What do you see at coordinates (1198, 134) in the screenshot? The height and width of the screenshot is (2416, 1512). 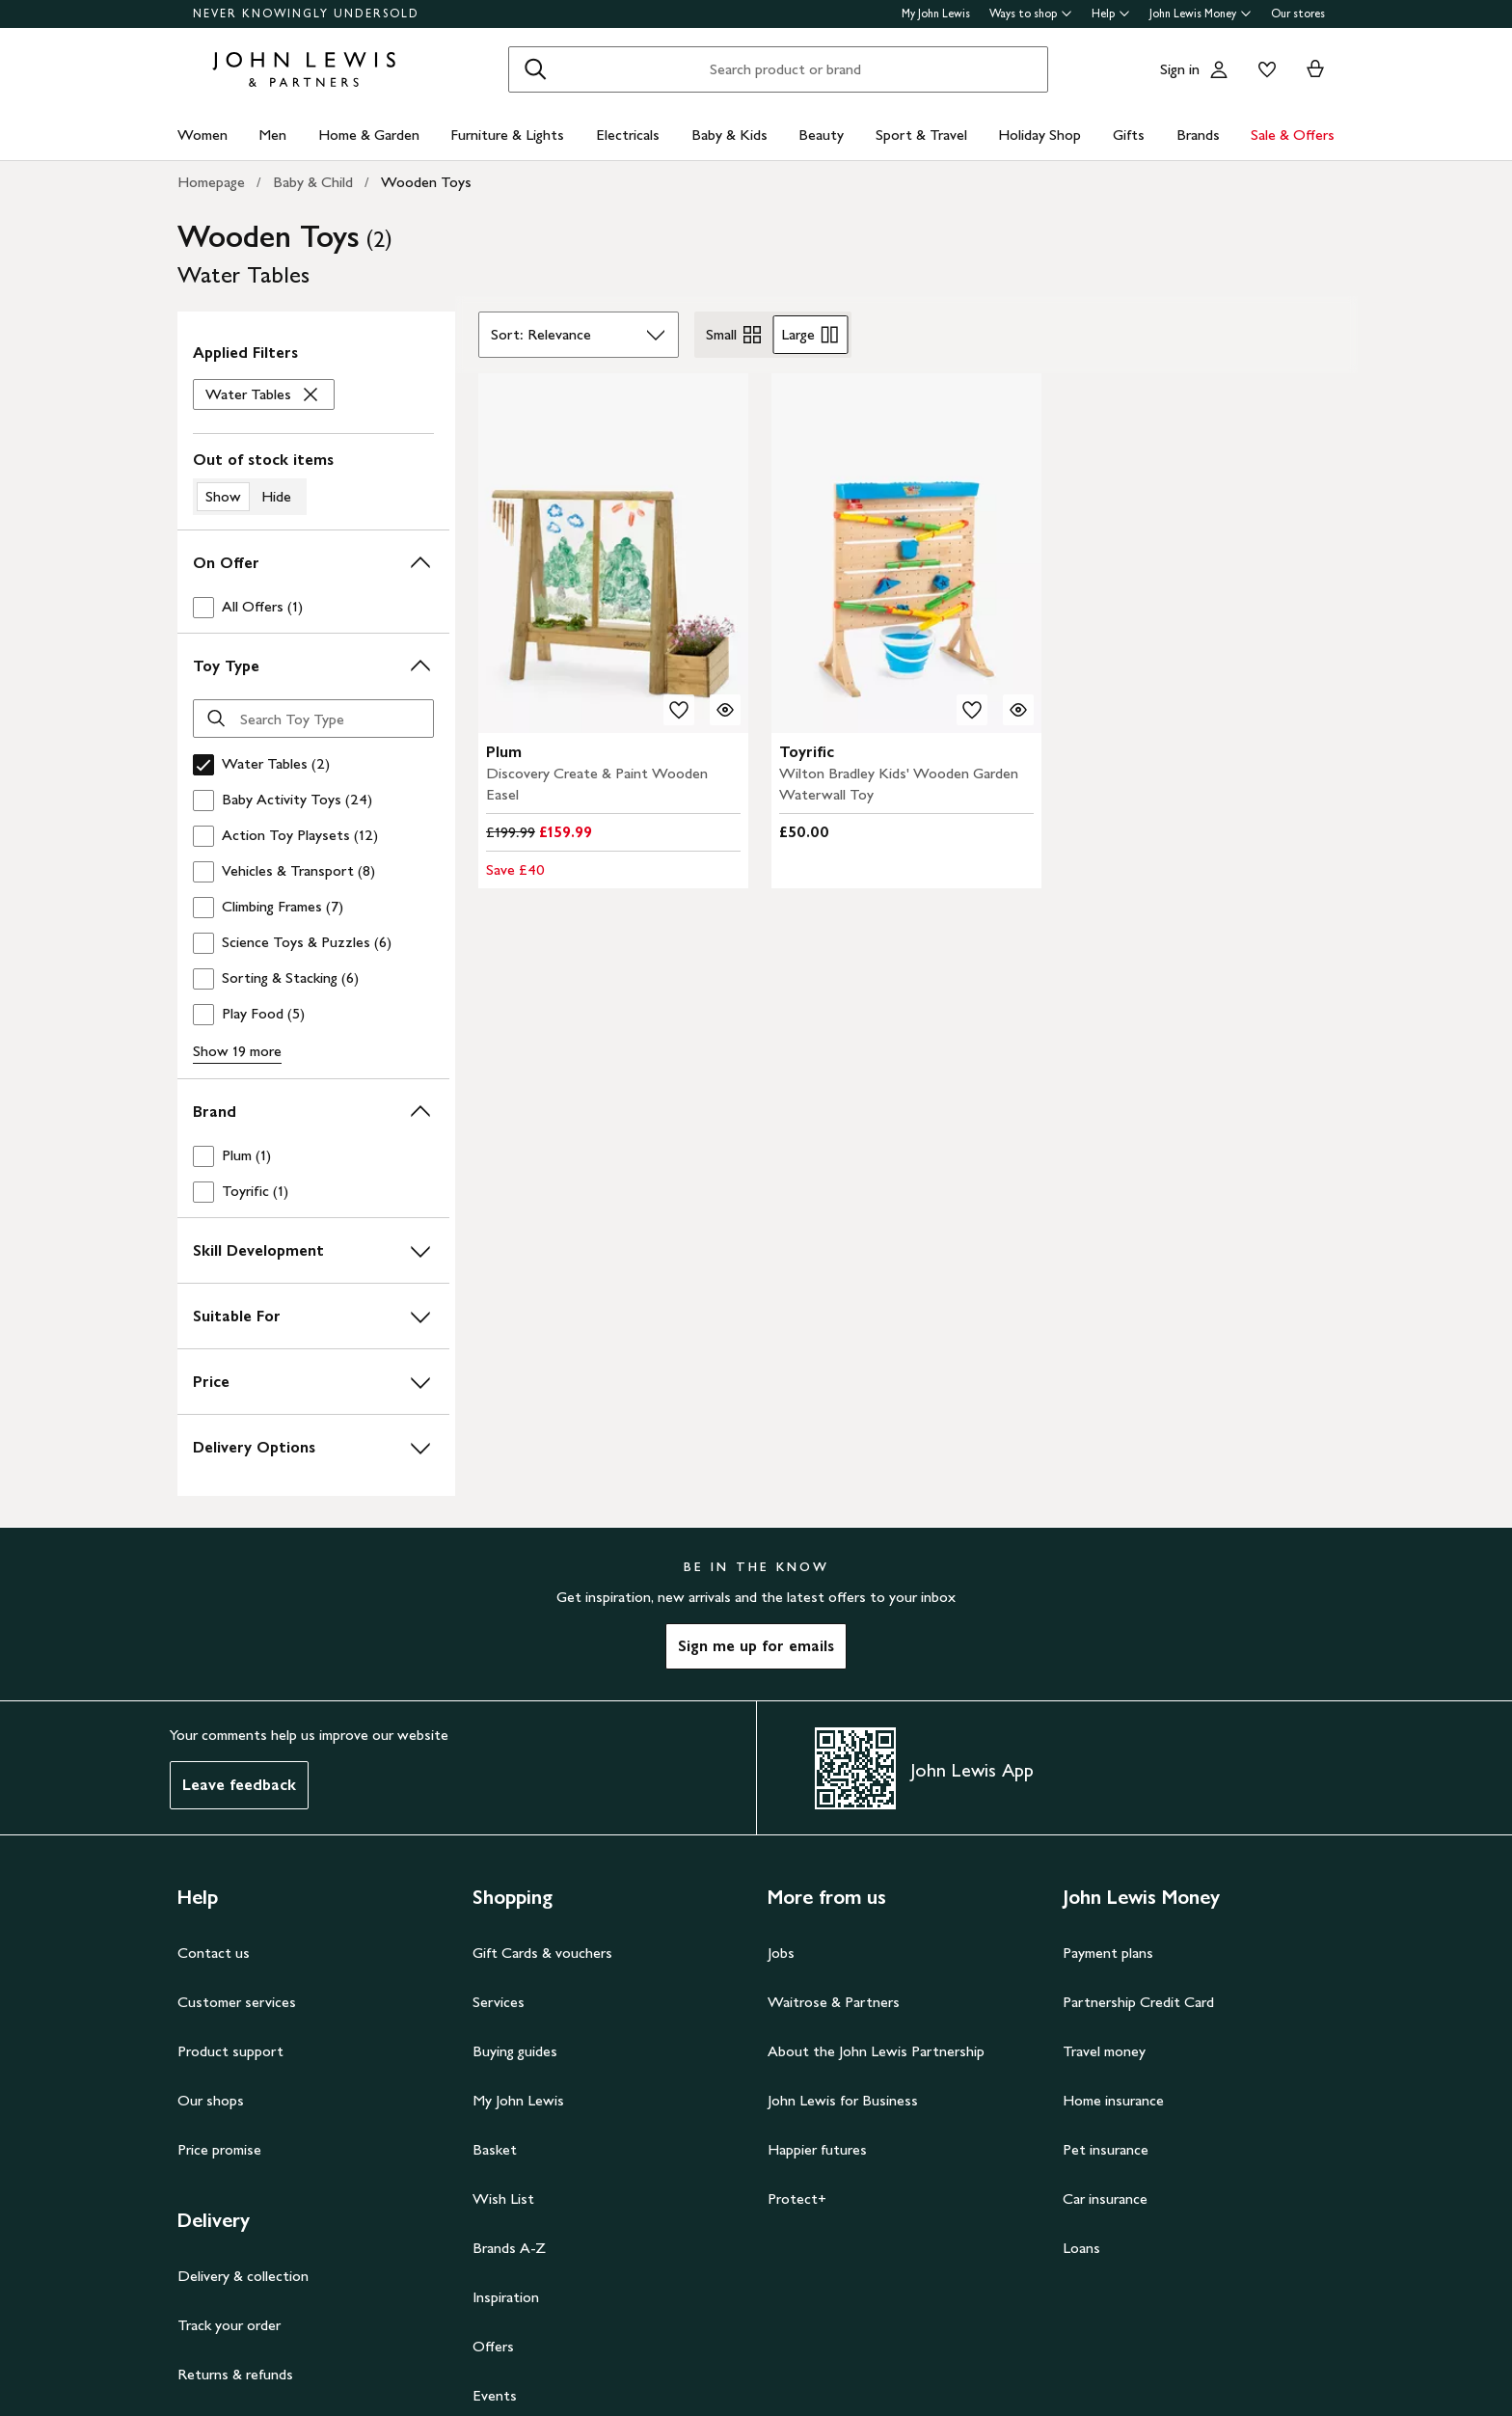 I see `Brands` at bounding box center [1198, 134].